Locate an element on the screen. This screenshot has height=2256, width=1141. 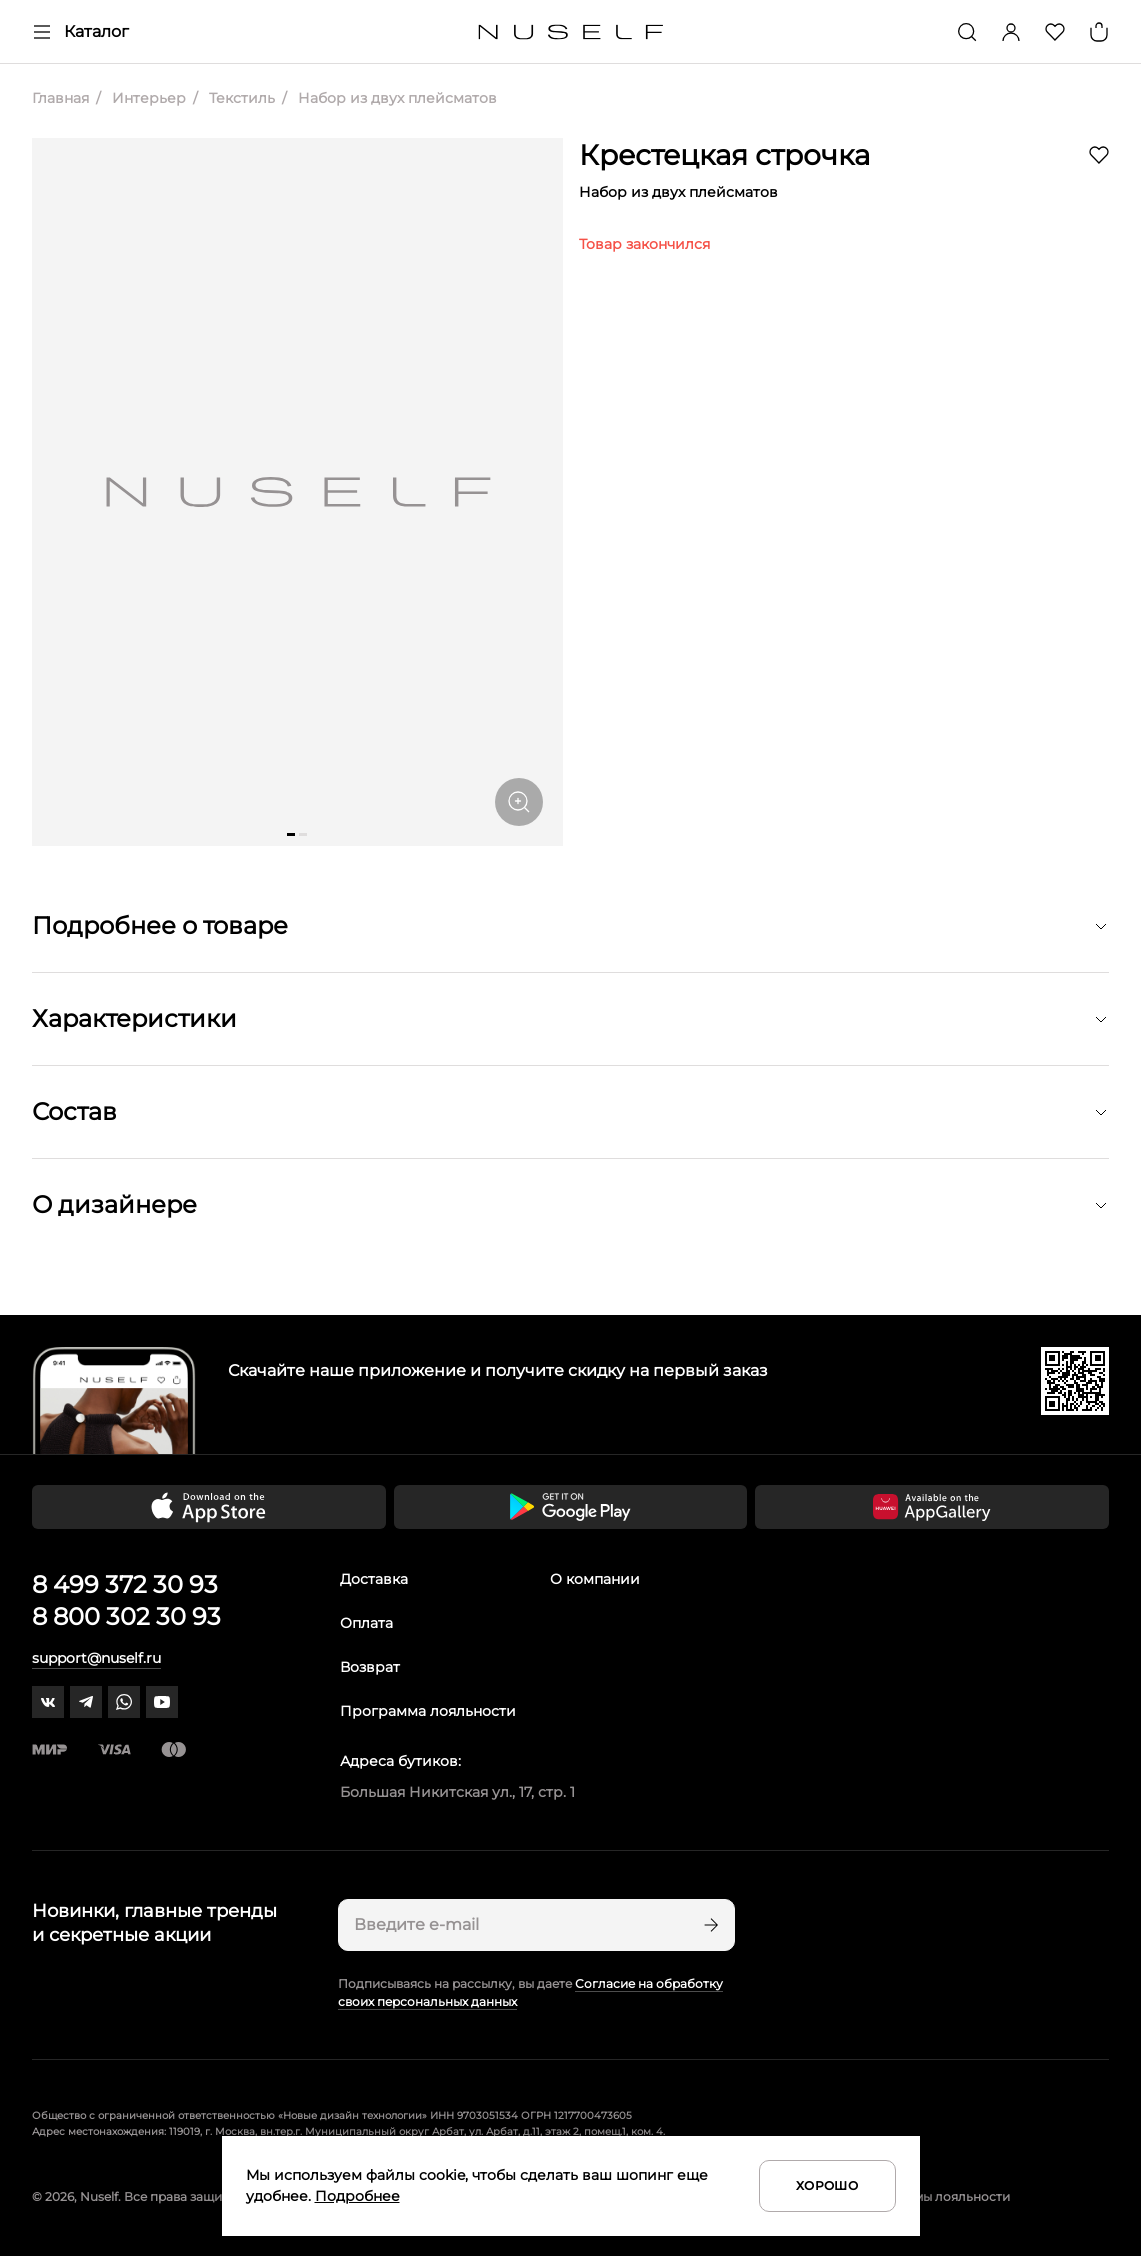
Возврат is located at coordinates (370, 1667).